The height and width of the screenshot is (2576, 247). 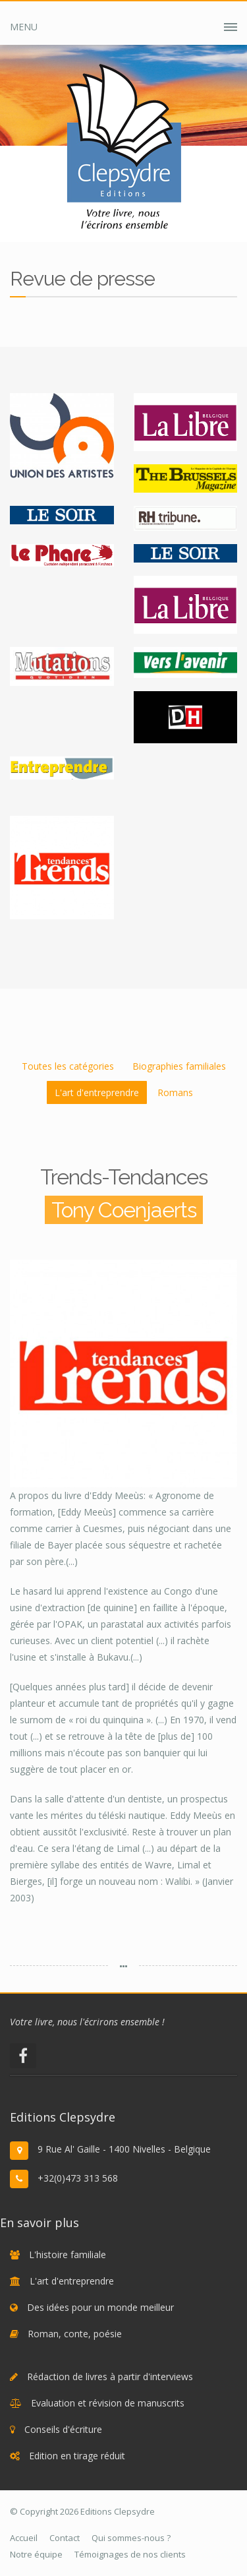 I want to click on Toutes les catégories, so click(x=68, y=1066).